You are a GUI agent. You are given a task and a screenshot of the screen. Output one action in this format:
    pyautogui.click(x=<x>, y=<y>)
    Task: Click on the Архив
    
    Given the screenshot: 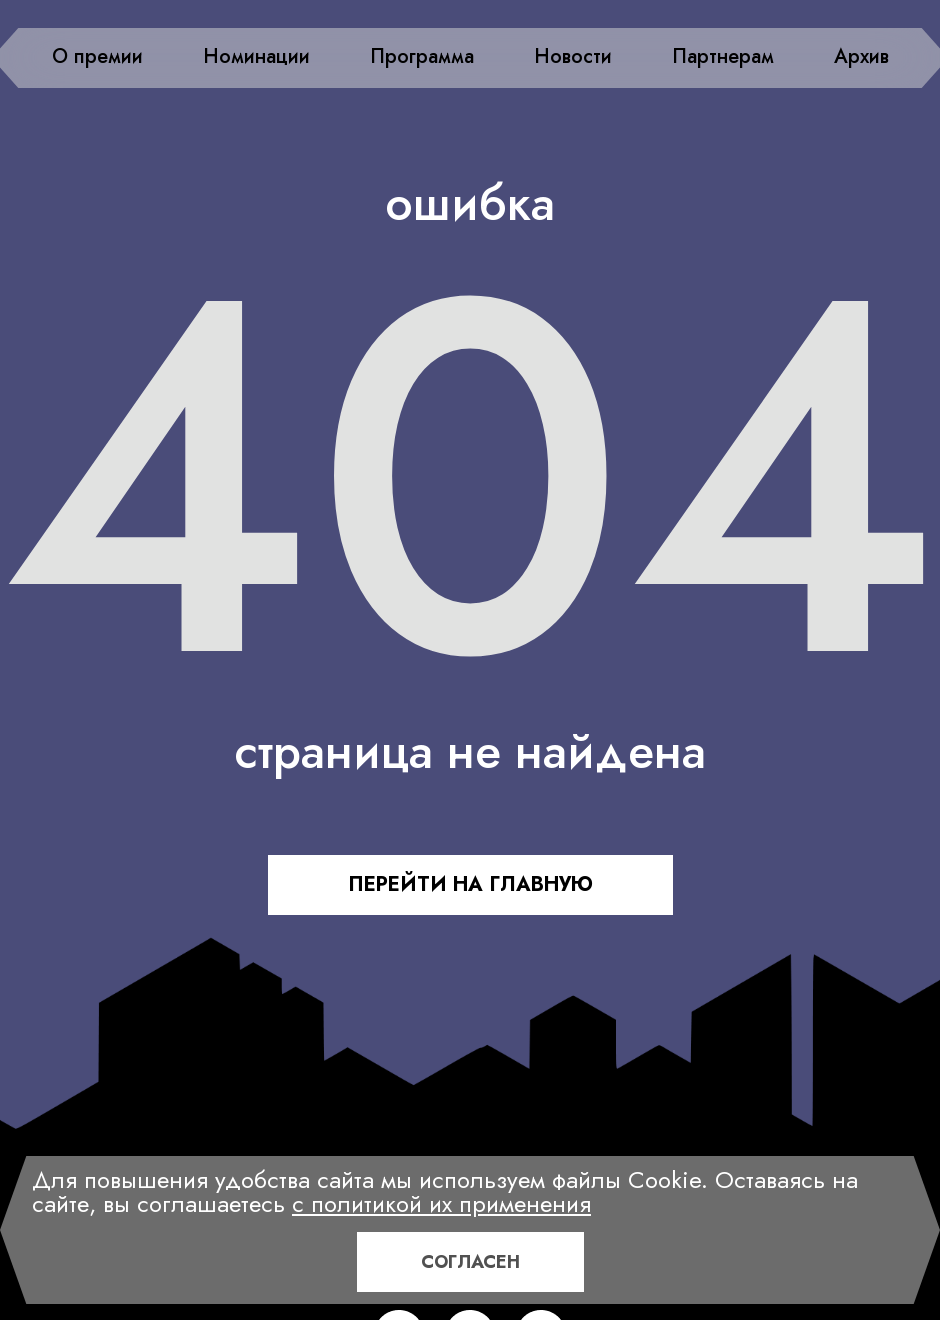 What is the action you would take?
    pyautogui.click(x=861, y=57)
    